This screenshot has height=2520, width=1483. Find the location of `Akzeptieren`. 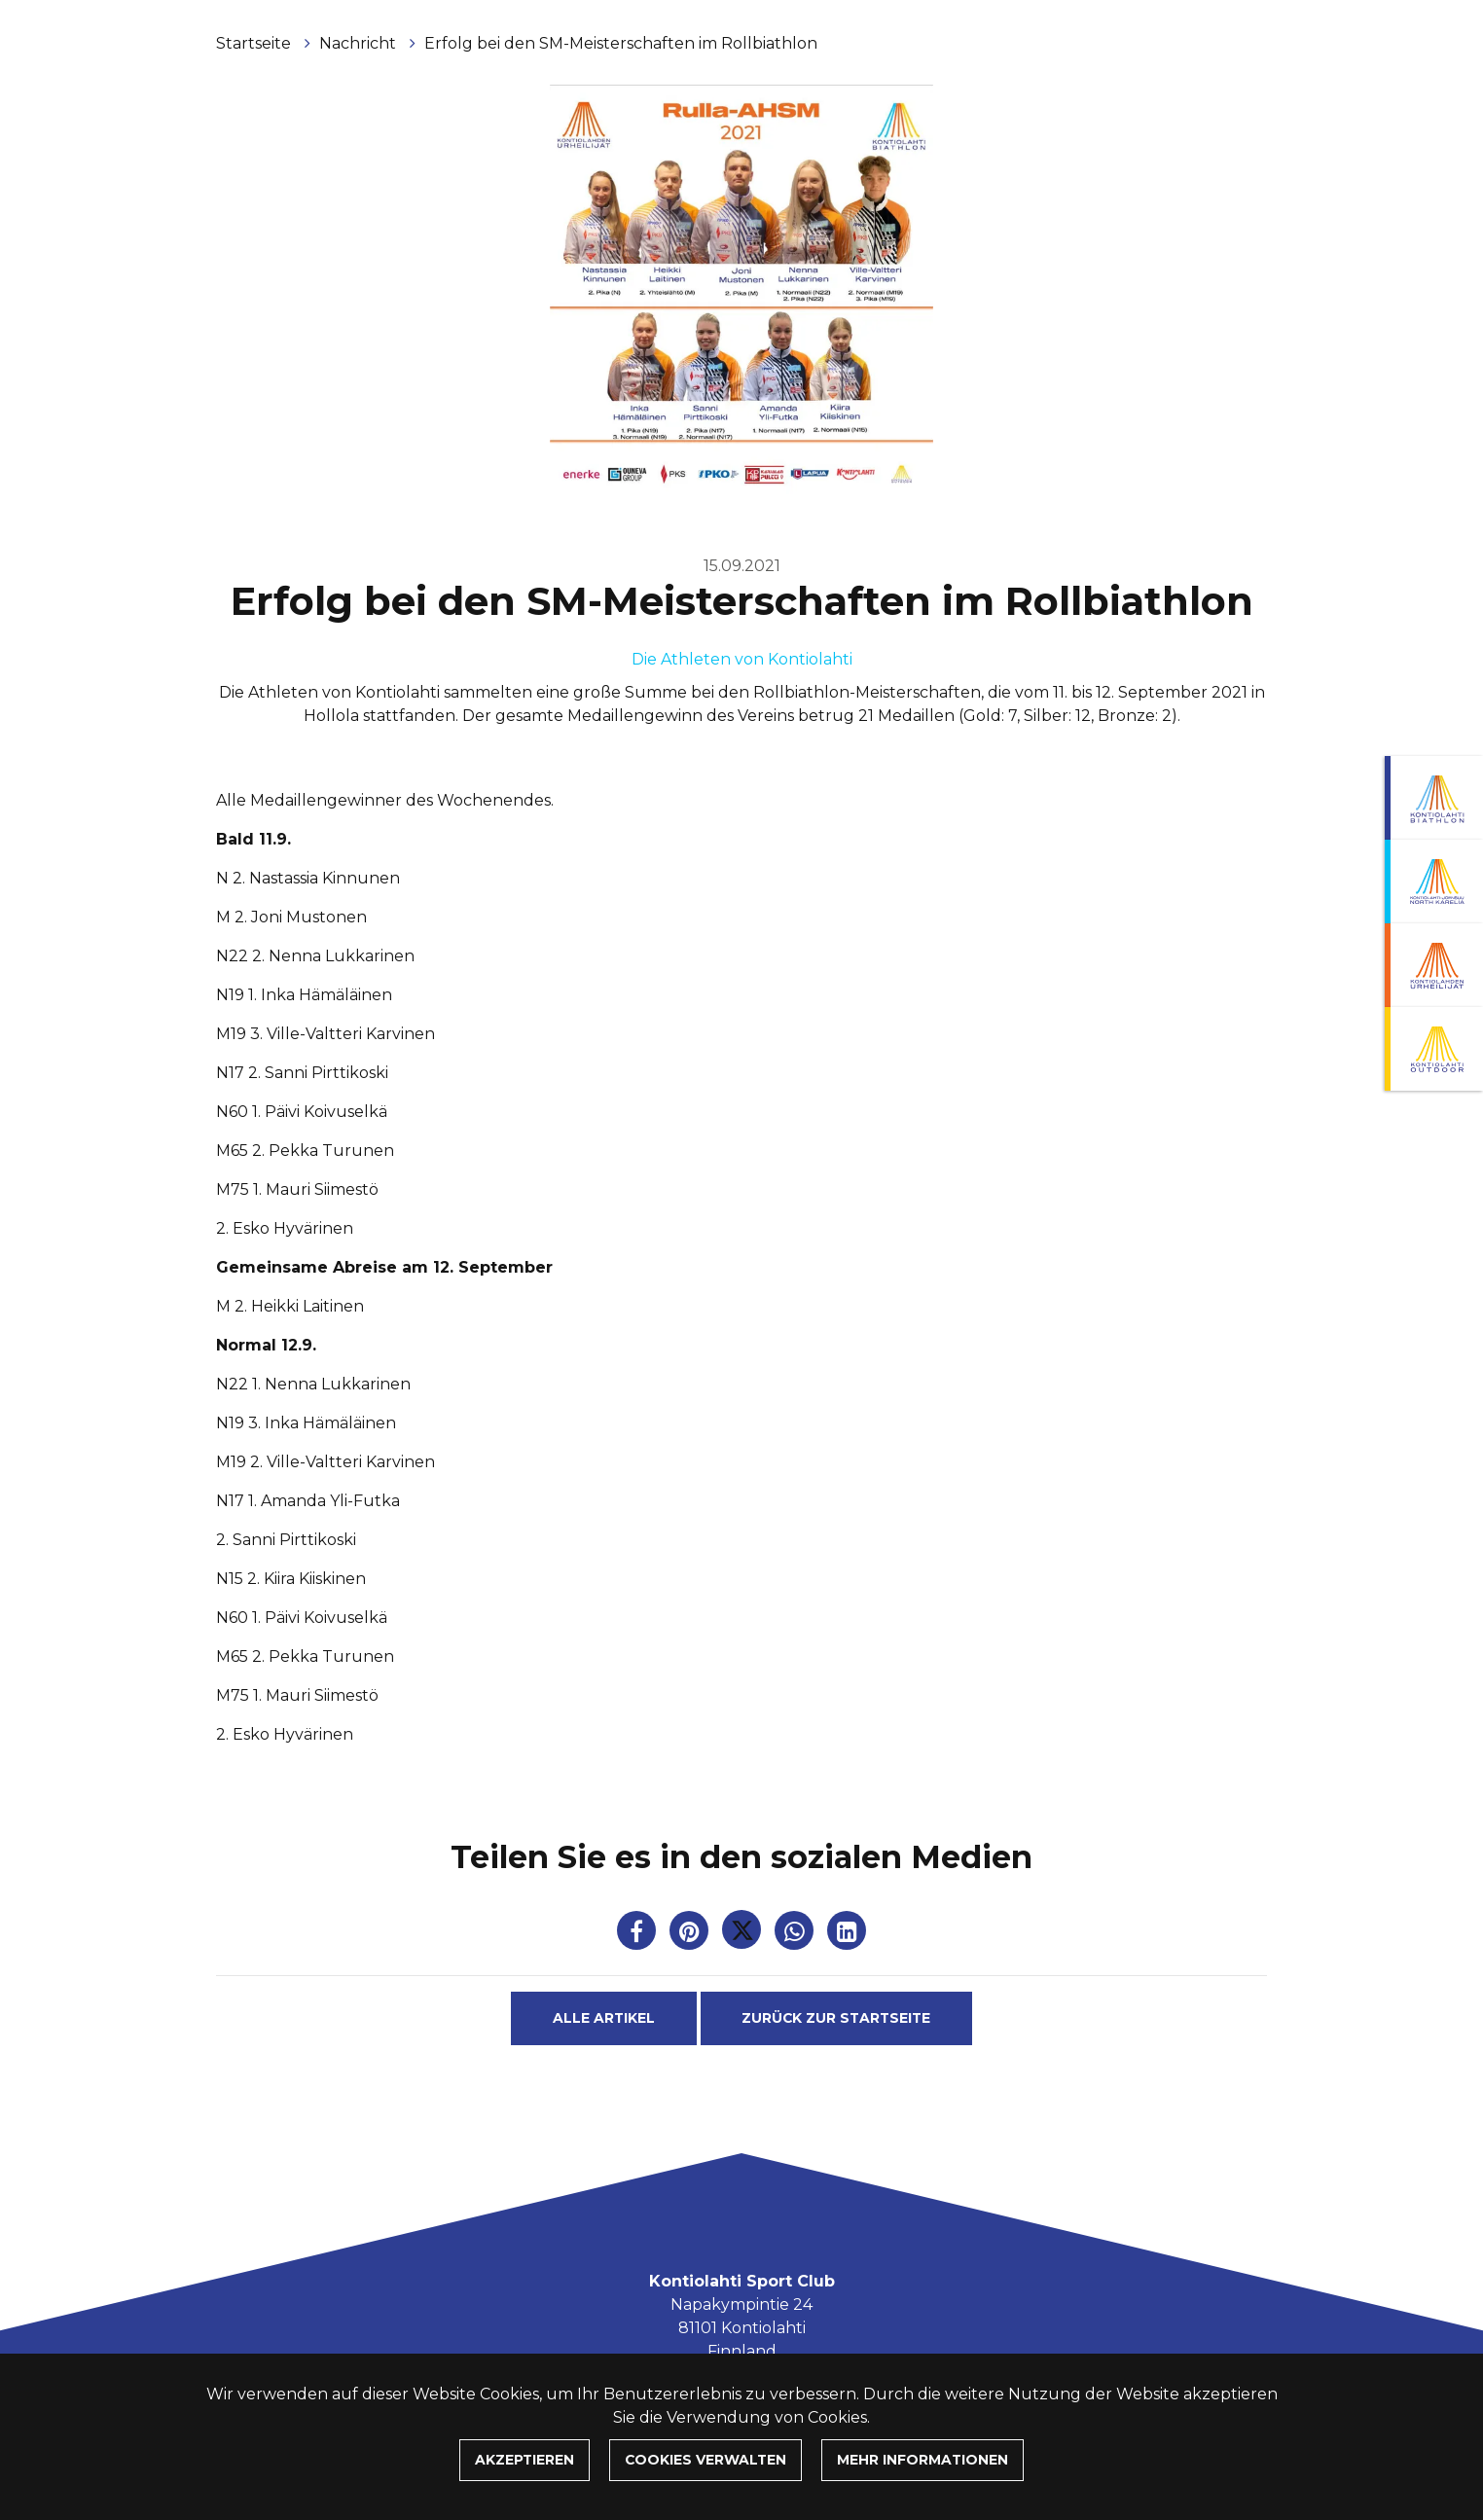

Akzeptieren is located at coordinates (524, 2459).